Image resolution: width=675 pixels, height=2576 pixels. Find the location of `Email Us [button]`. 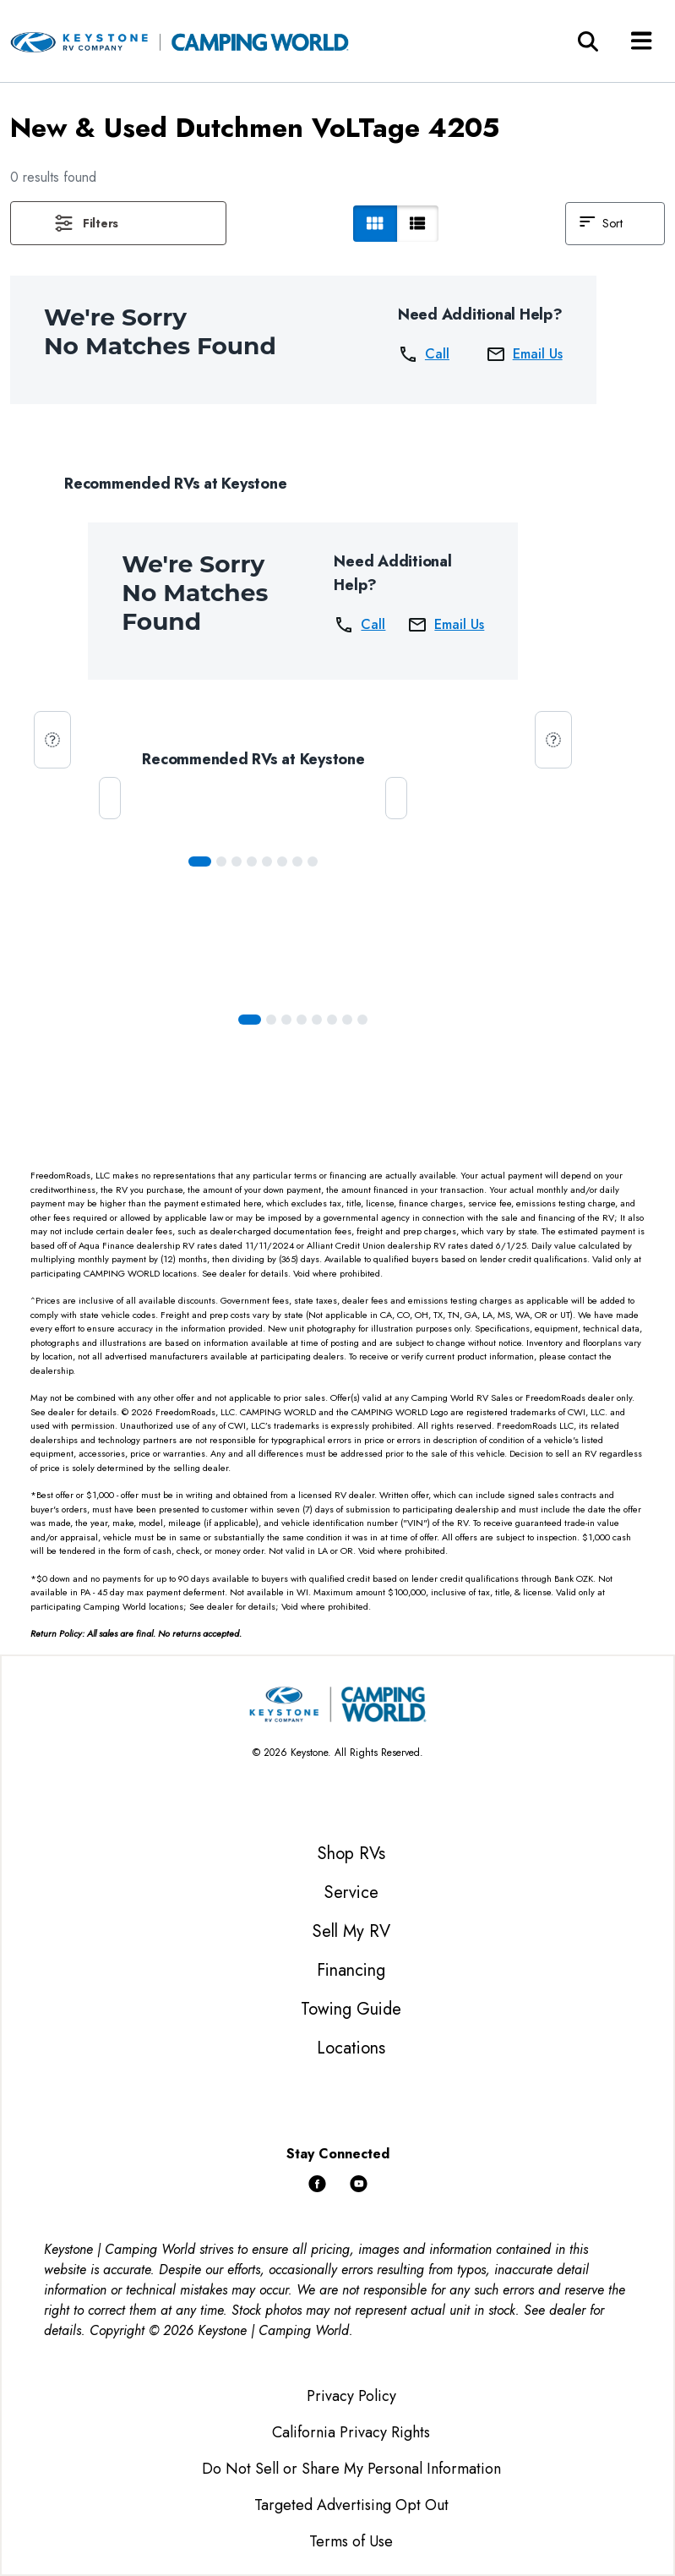

Email Us [button] is located at coordinates (524, 354).